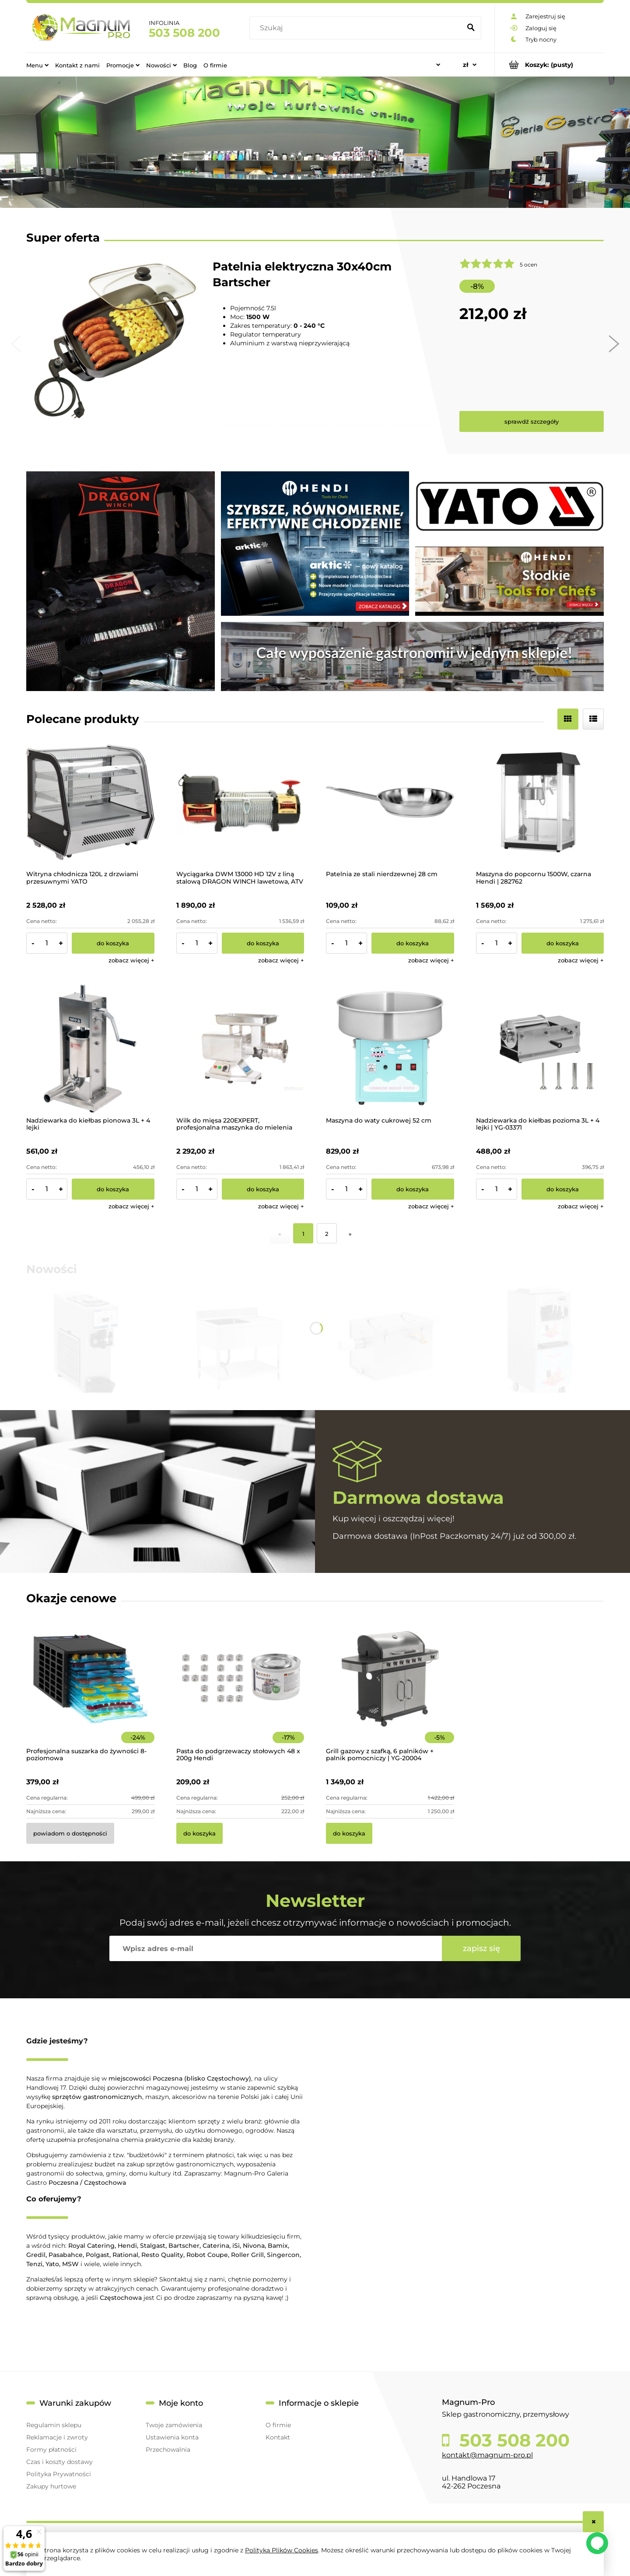 This screenshot has height=2576, width=630. I want to click on [button], so click(131, 960).